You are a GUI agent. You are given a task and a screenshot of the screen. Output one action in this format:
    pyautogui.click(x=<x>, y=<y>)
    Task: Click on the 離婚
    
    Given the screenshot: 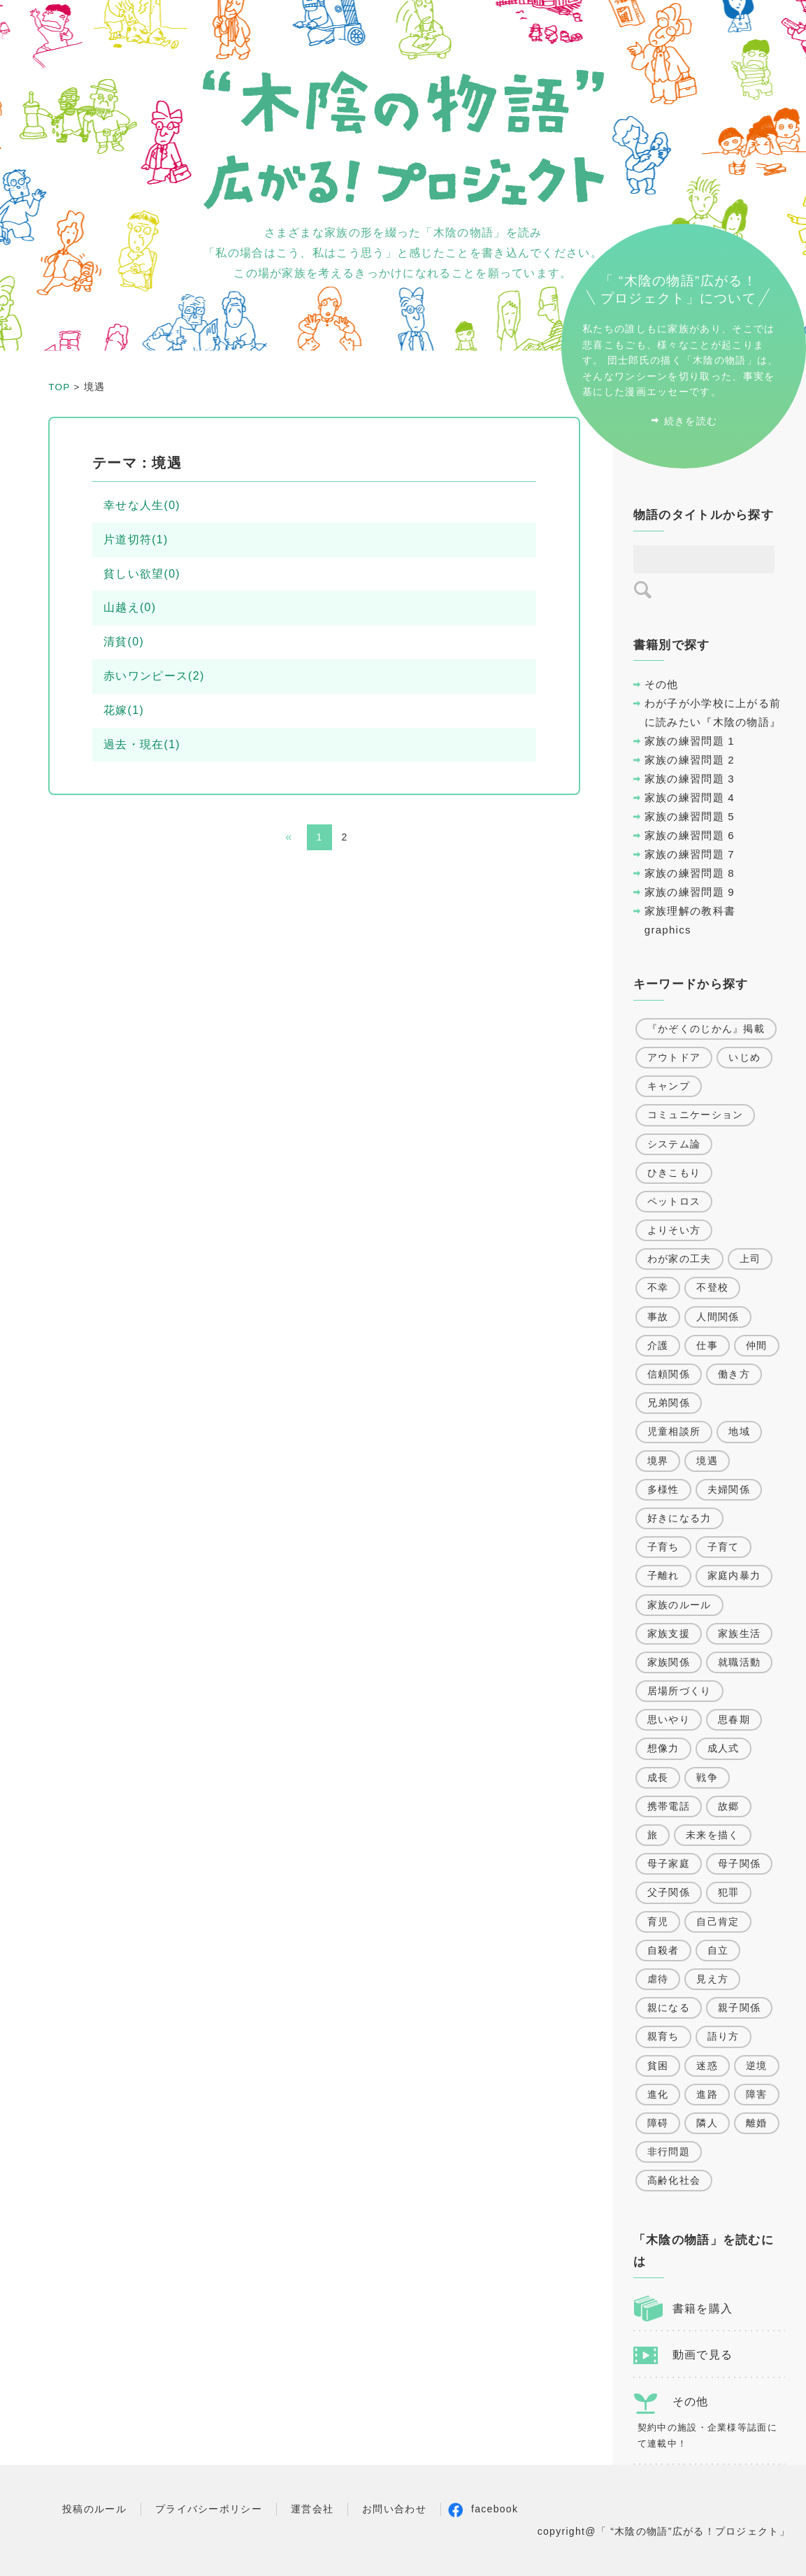 What is the action you would take?
    pyautogui.click(x=757, y=2122)
    